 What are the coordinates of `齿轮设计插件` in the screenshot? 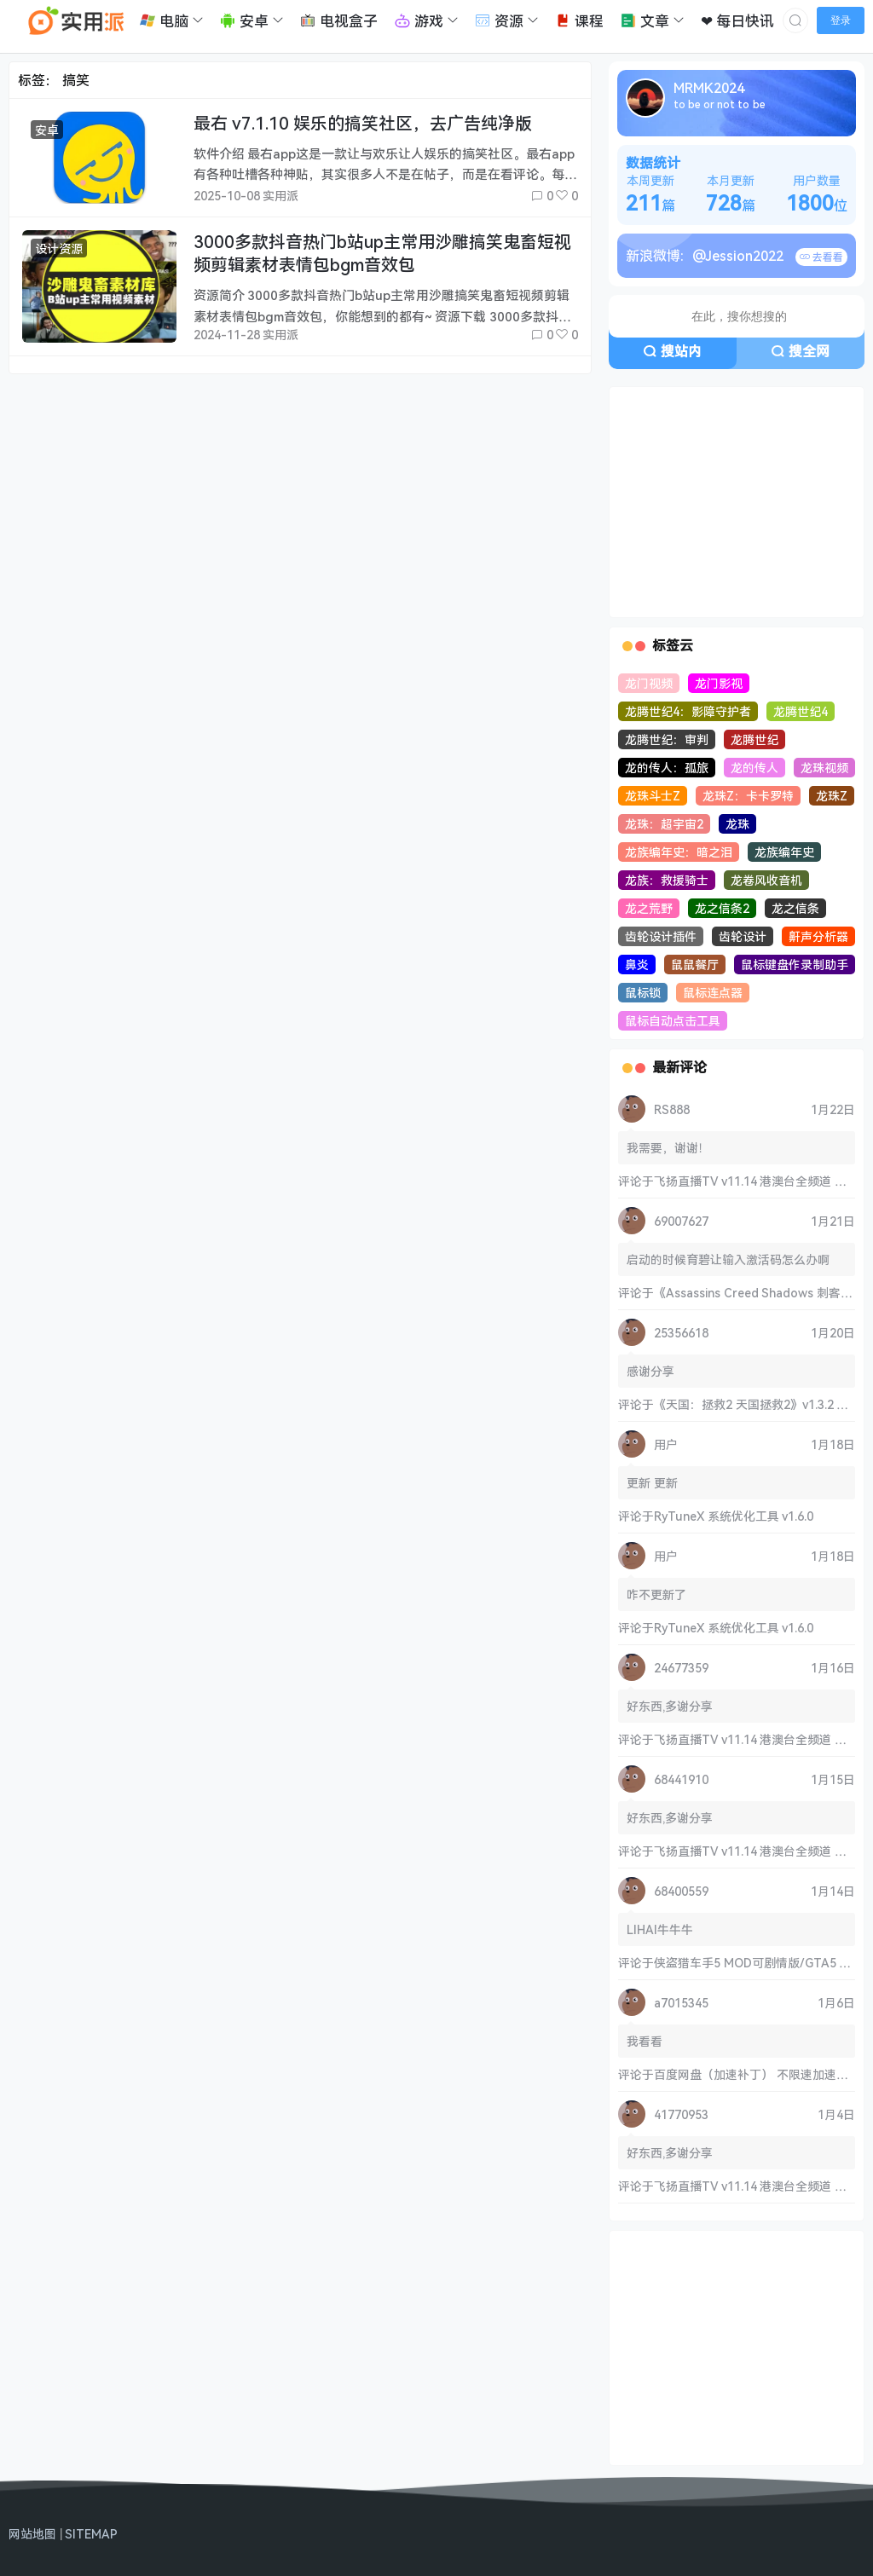 It's located at (661, 936).